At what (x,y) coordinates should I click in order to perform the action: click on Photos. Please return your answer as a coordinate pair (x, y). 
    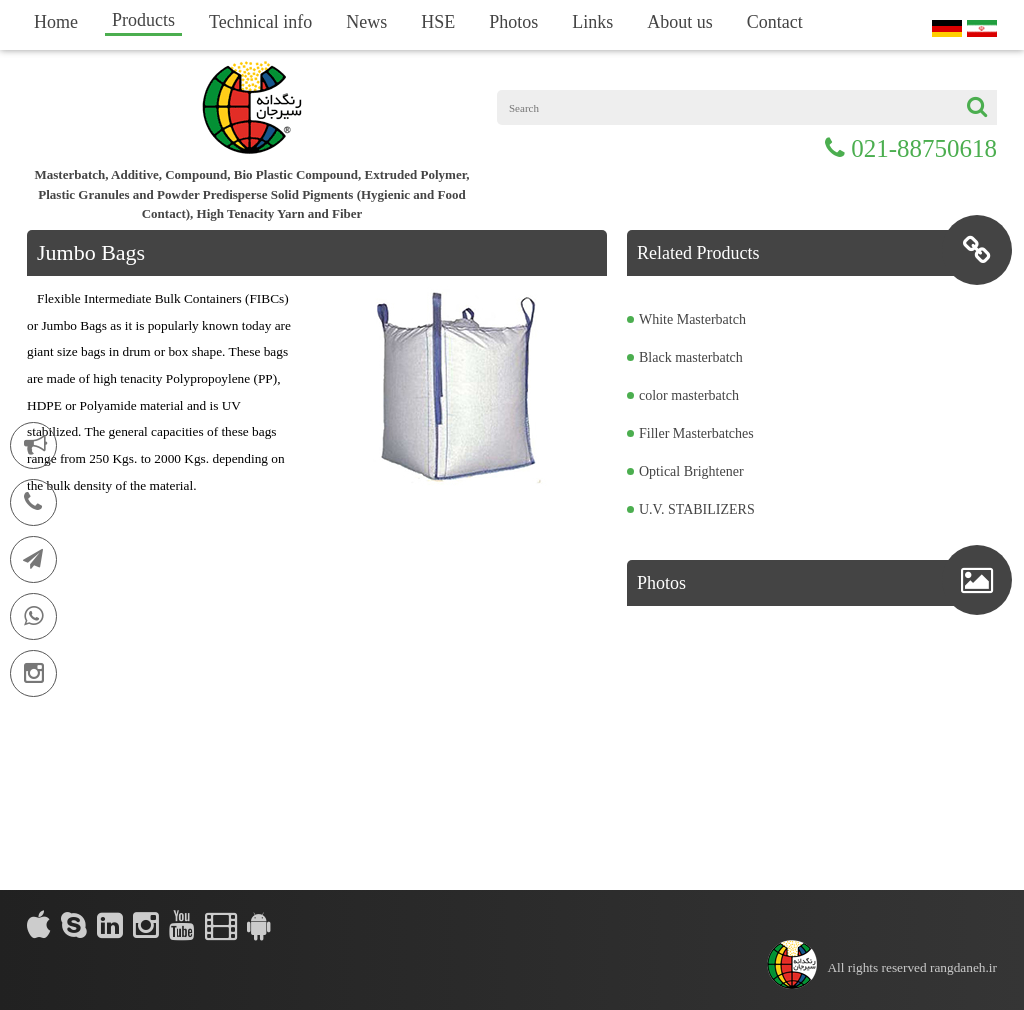
    Looking at the image, I should click on (513, 22).